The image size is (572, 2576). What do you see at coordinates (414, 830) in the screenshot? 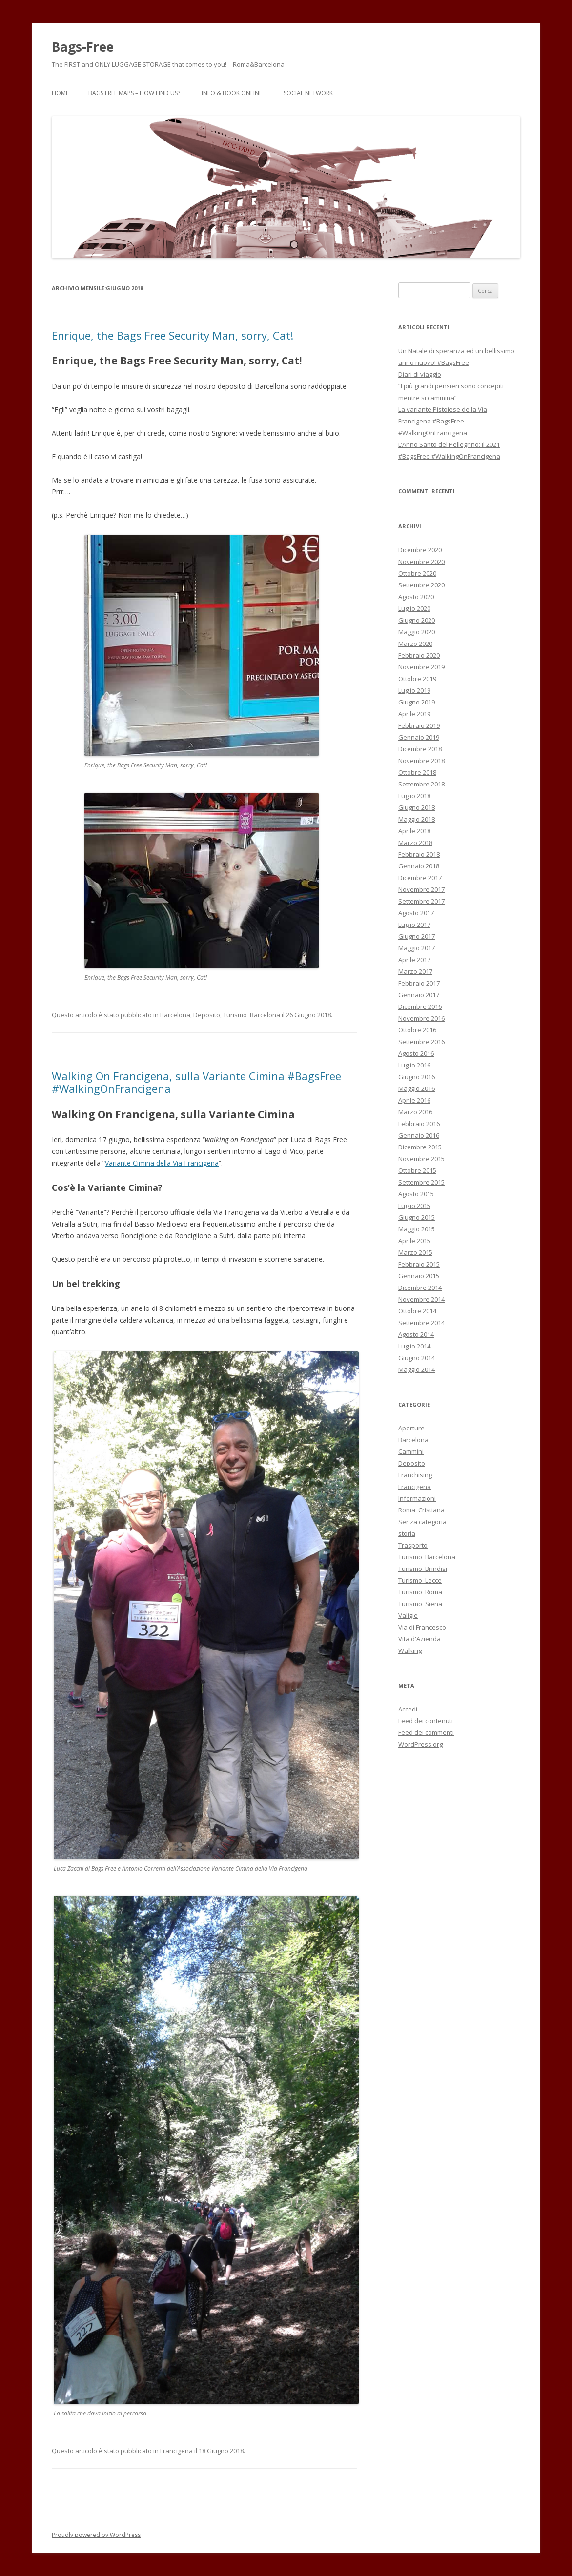
I see `Aprile 2018` at bounding box center [414, 830].